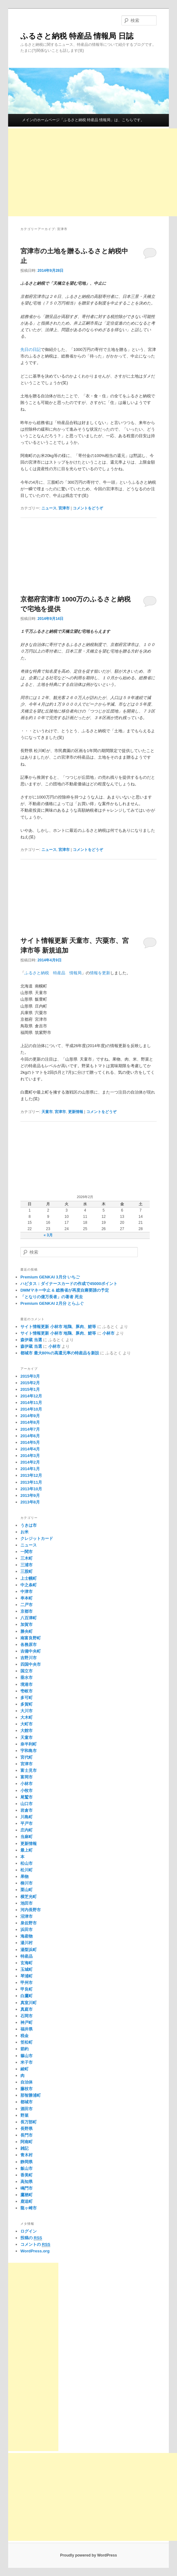 Image resolution: width=177 pixels, height=2576 pixels. I want to click on 2013年11月, so click(31, 1482).